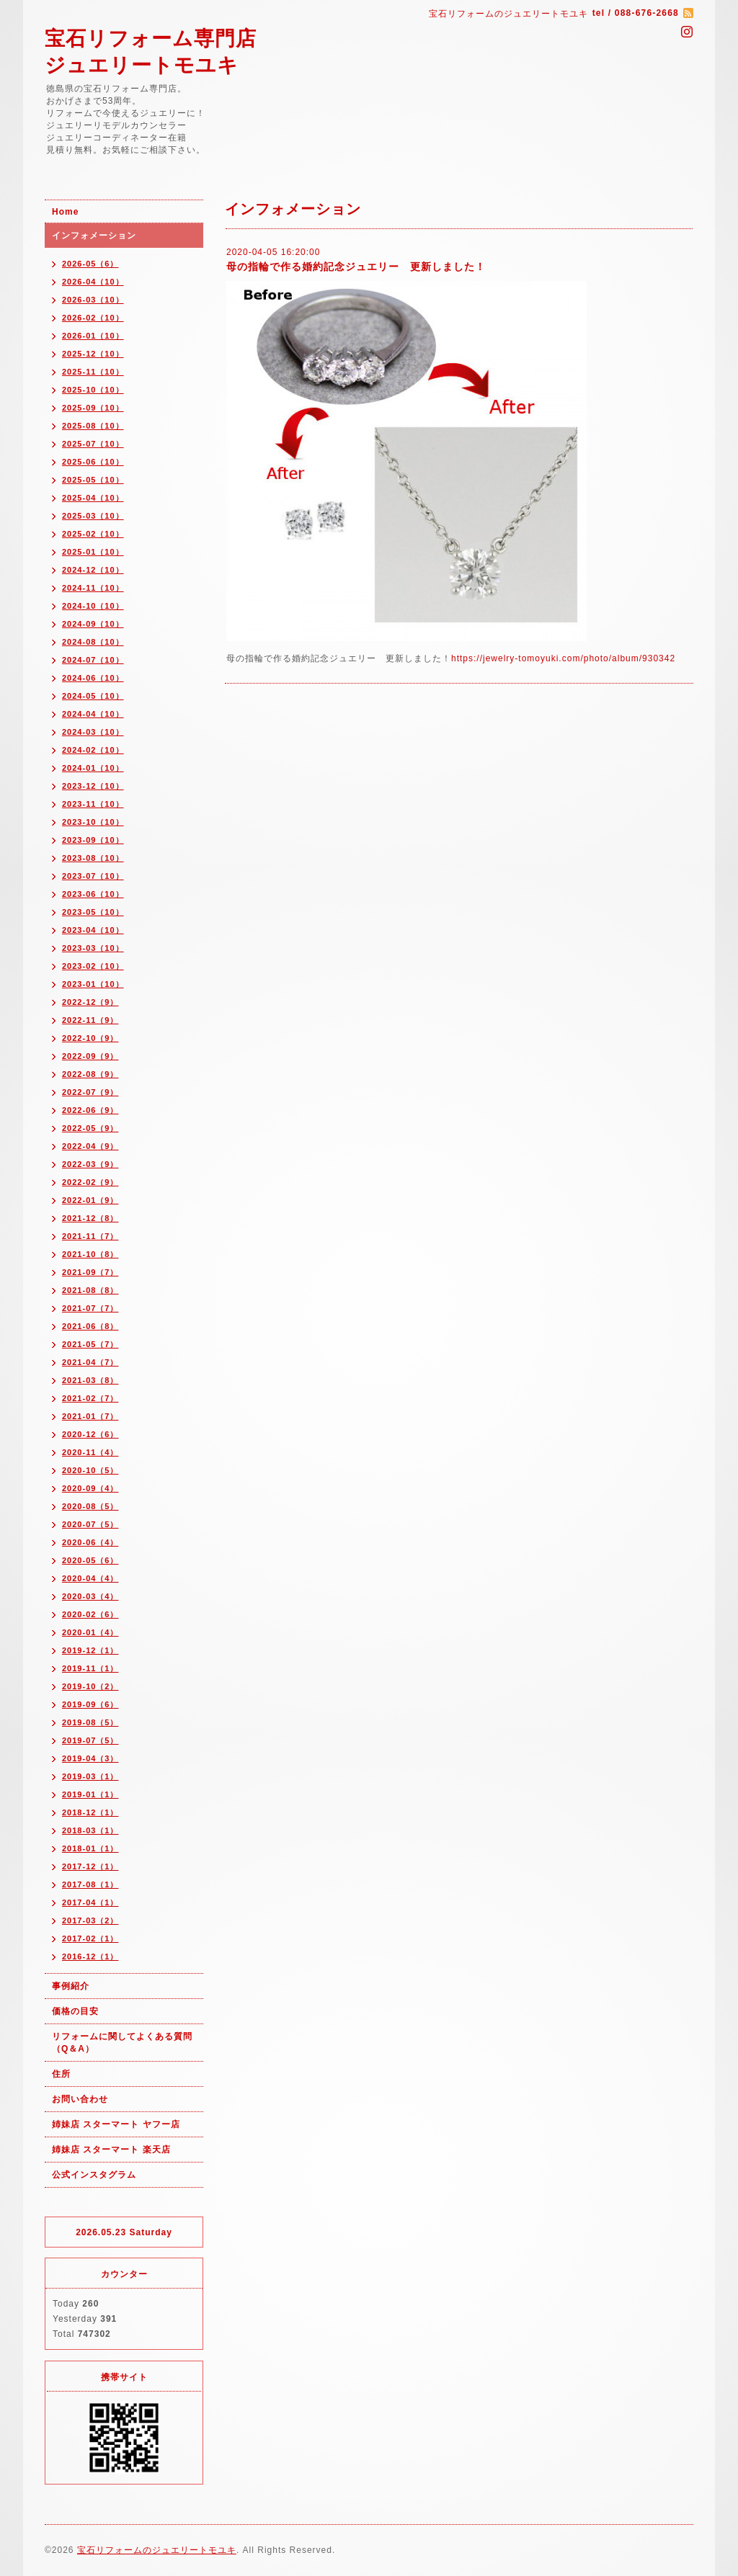  What do you see at coordinates (93, 407) in the screenshot?
I see `2025-09（10）` at bounding box center [93, 407].